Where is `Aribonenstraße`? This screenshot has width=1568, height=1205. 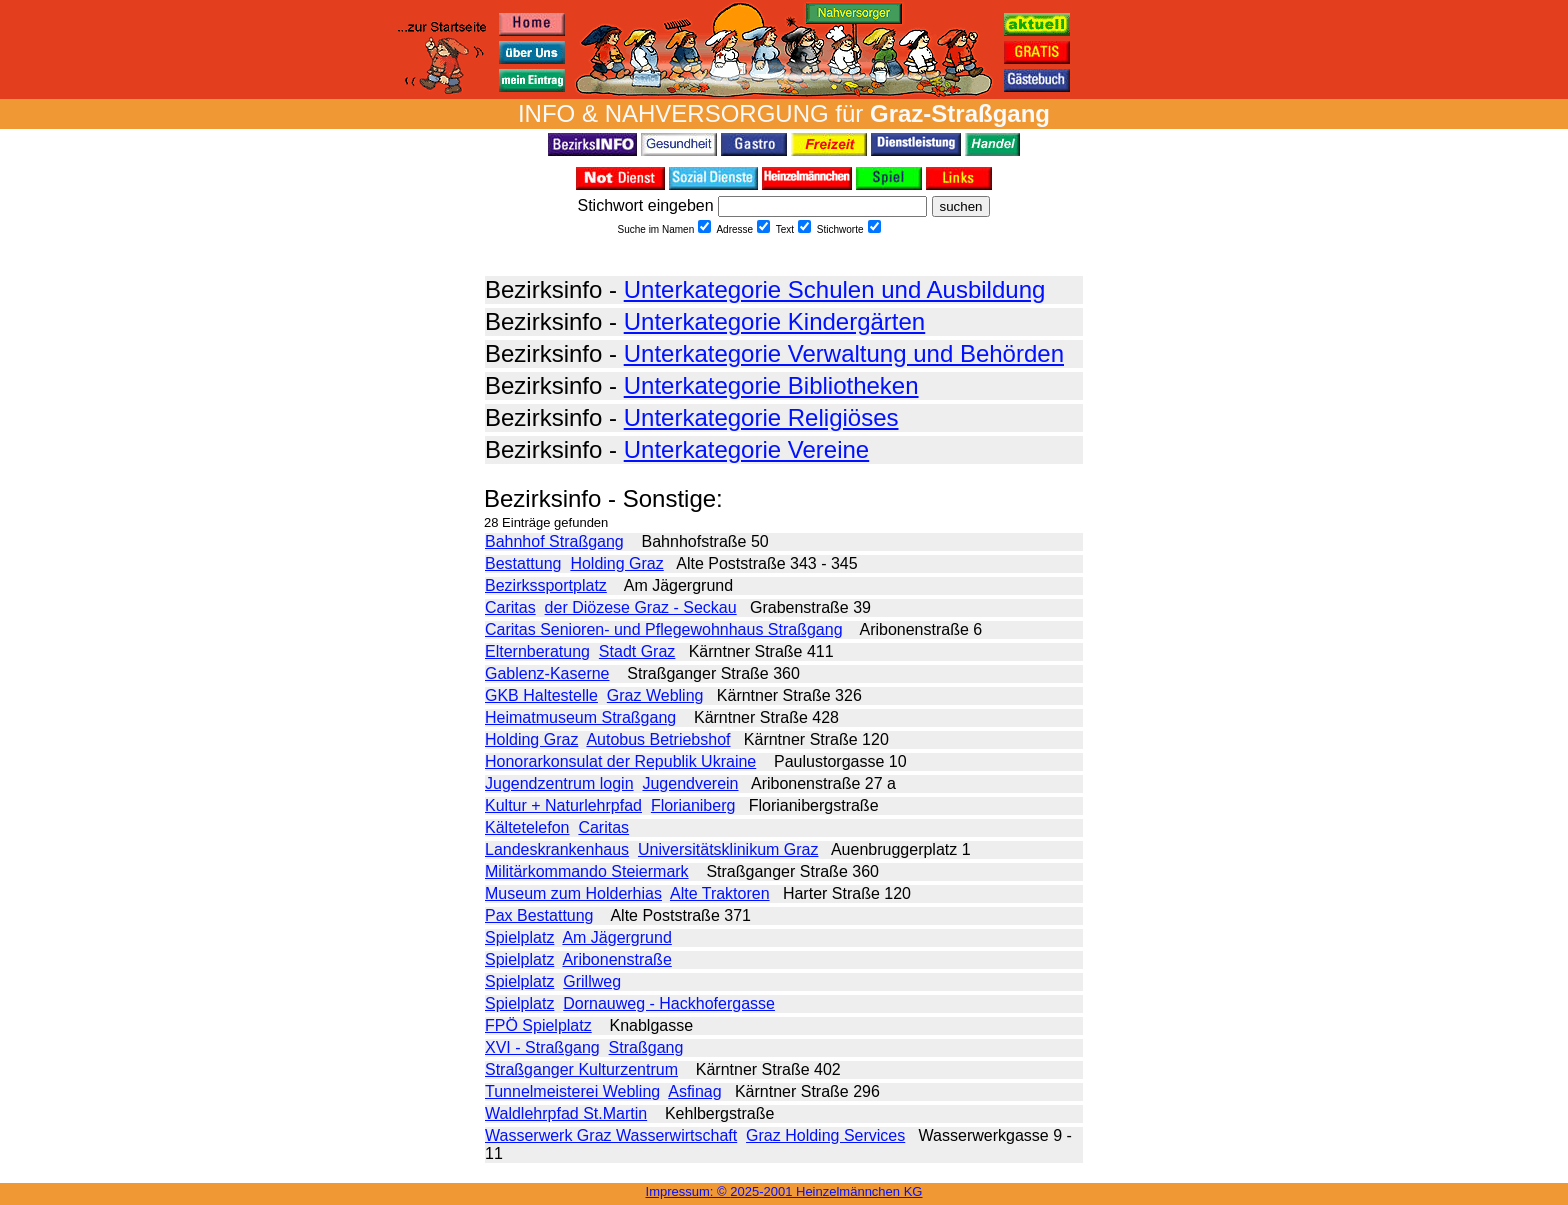 Aribonenstraße is located at coordinates (616, 959).